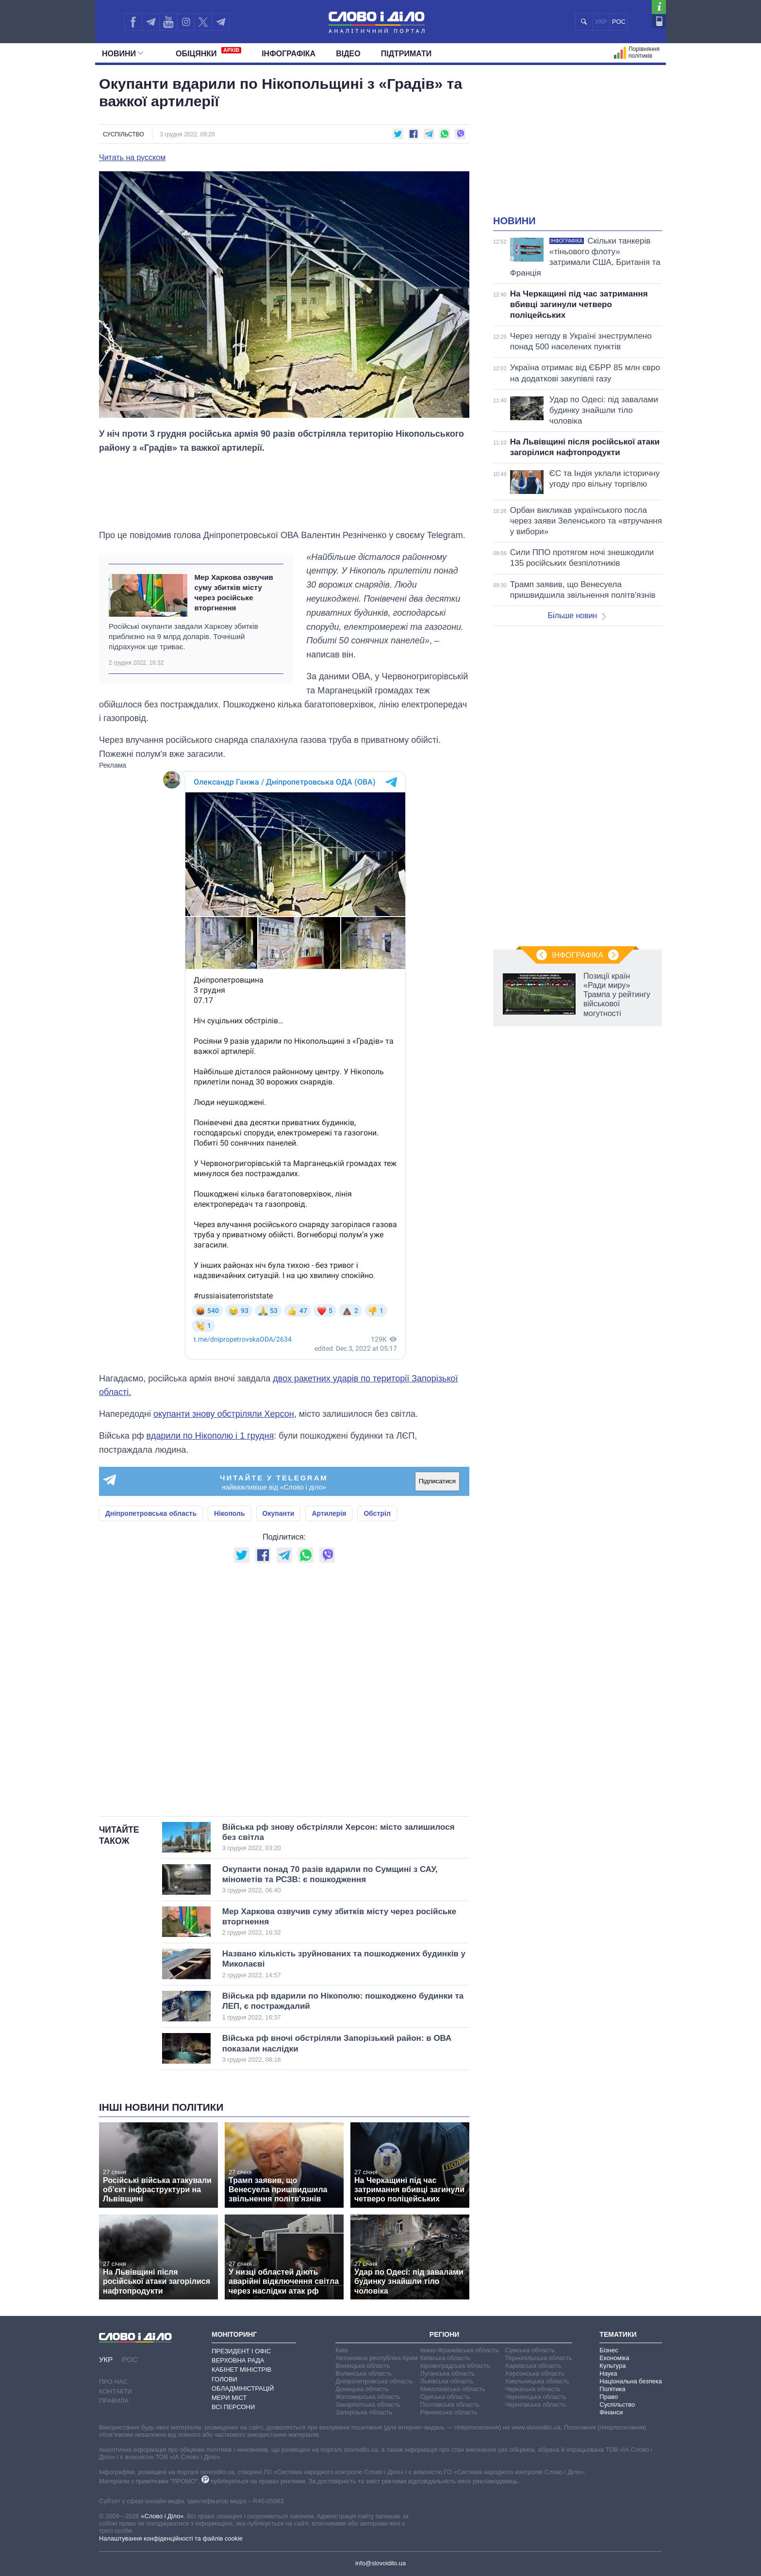 Image resolution: width=761 pixels, height=2576 pixels. I want to click on Право, so click(608, 2396).